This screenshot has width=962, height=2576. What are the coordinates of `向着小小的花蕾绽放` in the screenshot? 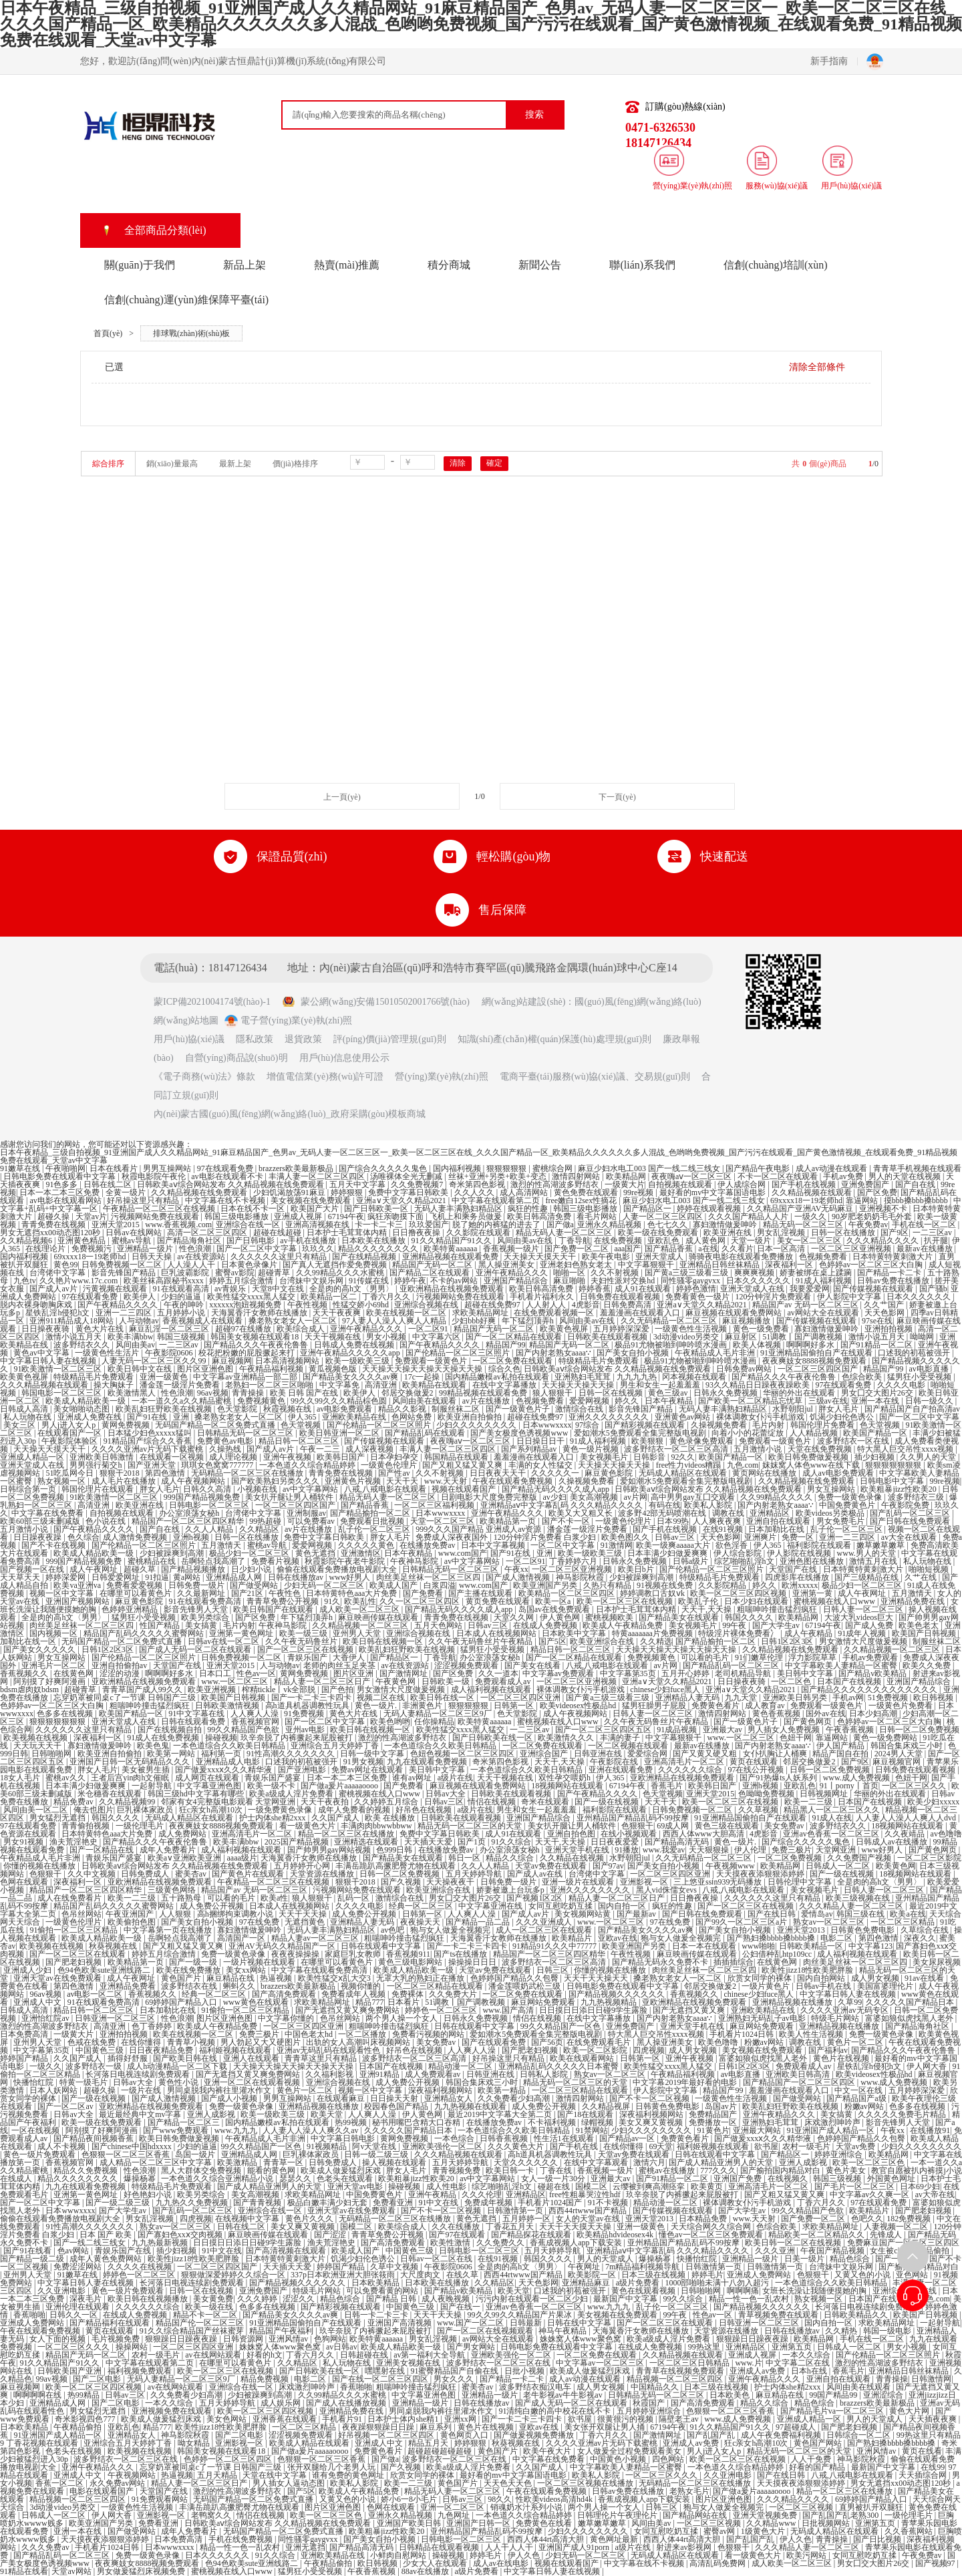 It's located at (748, 1433).